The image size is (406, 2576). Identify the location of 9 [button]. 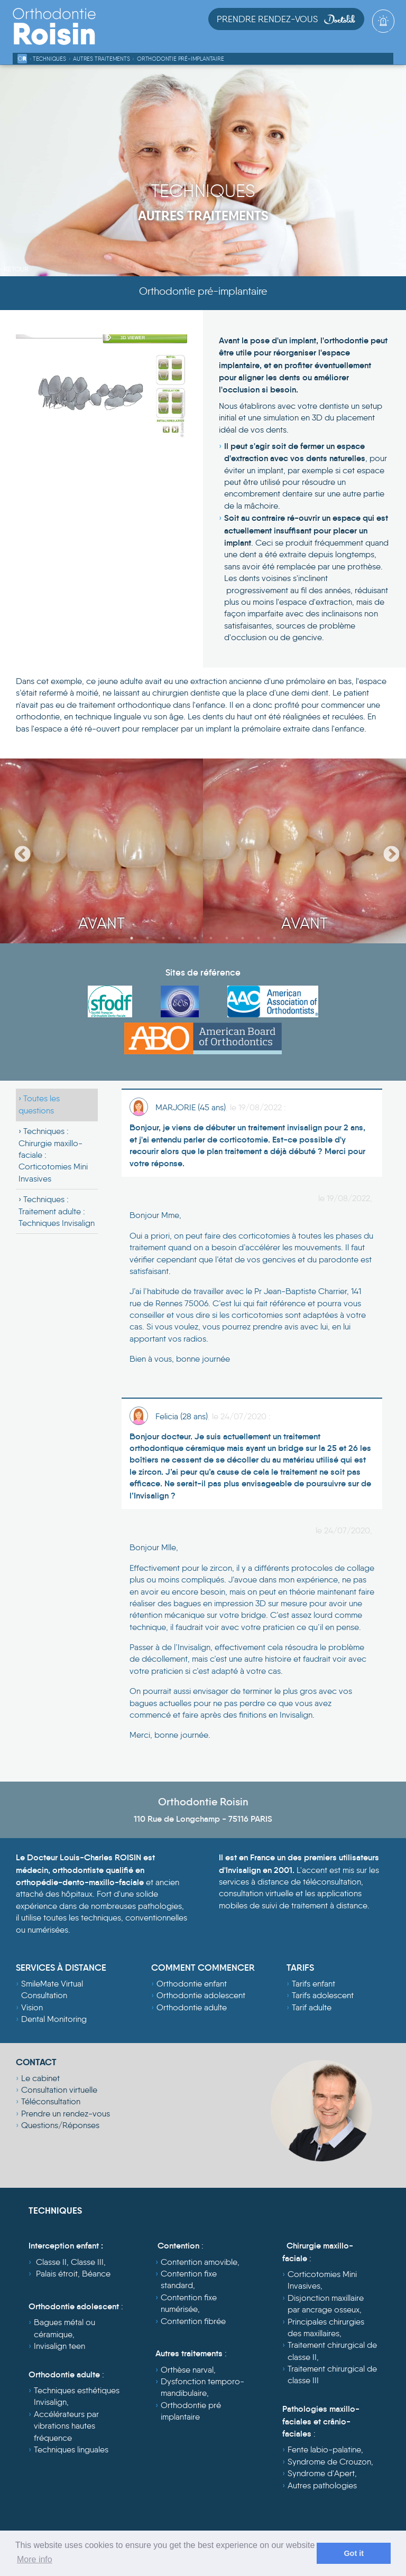
(258, 938).